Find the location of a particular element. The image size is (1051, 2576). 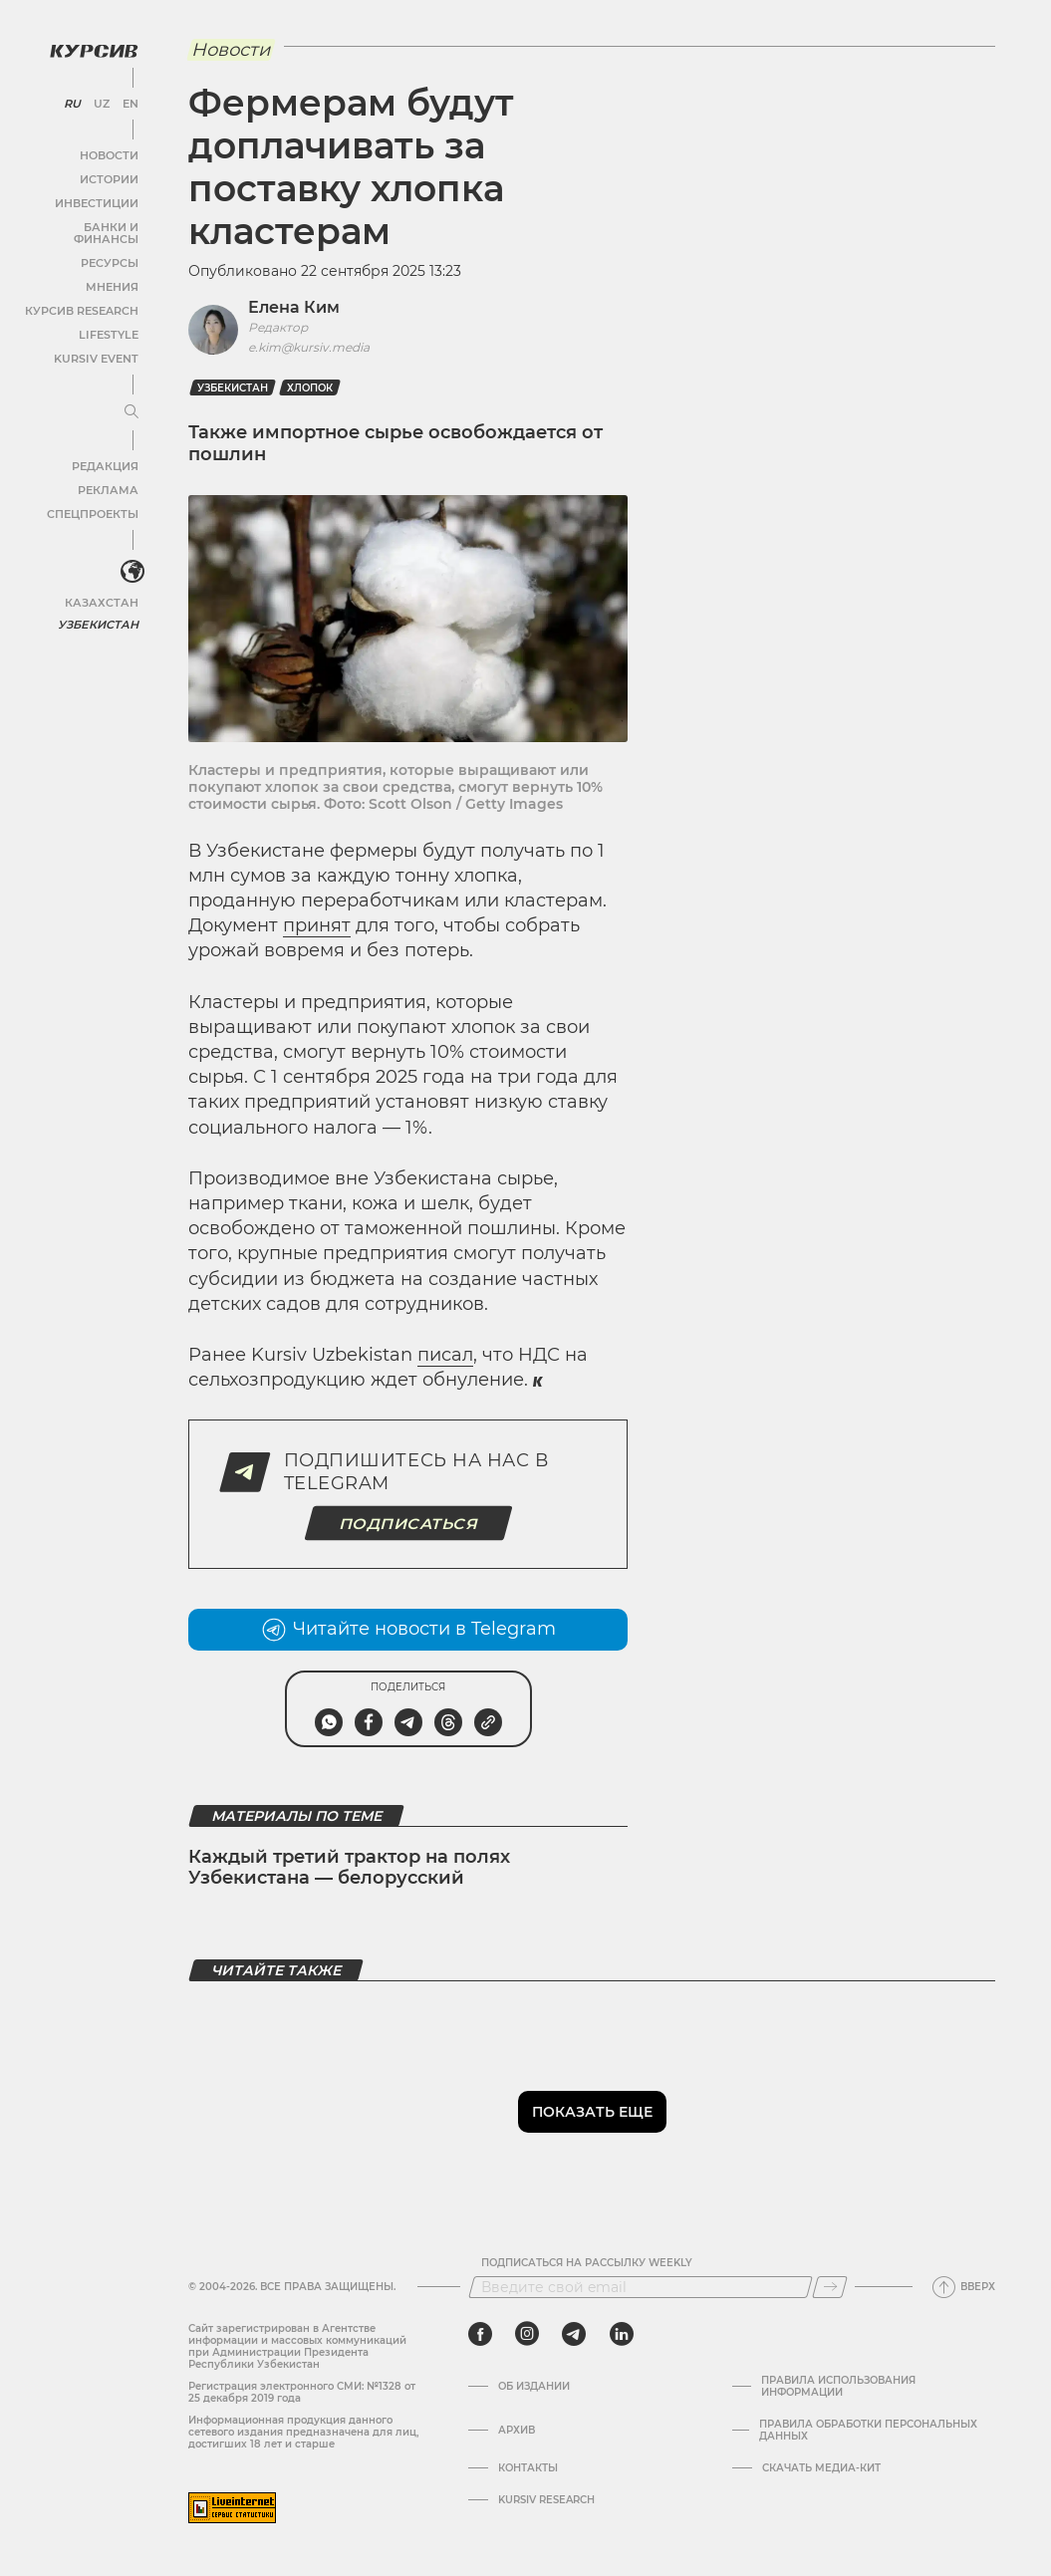

Kursiv Research is located at coordinates (546, 2500).